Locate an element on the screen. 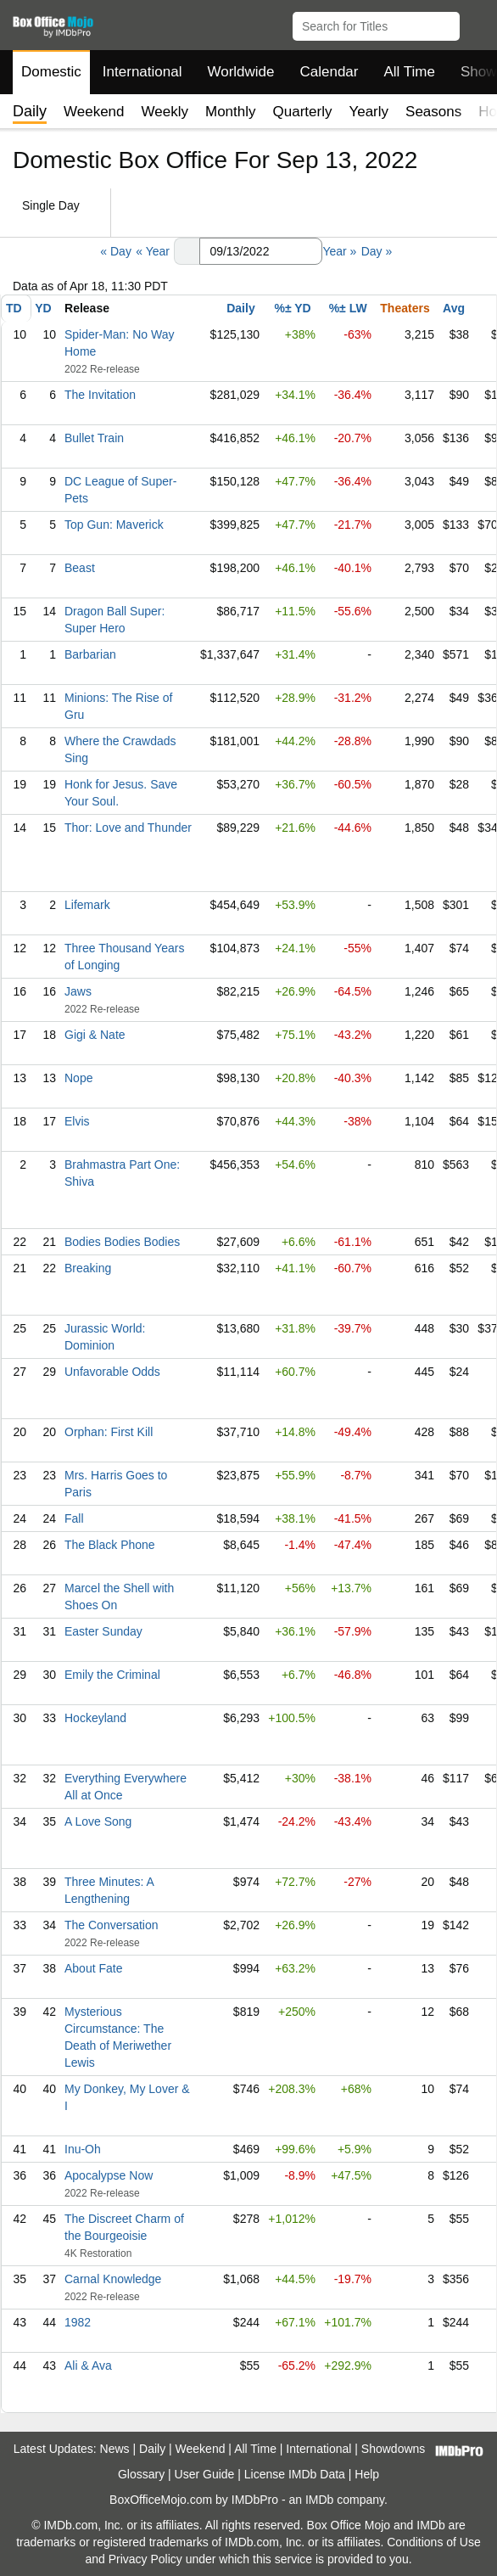  1982 is located at coordinates (77, 2322).